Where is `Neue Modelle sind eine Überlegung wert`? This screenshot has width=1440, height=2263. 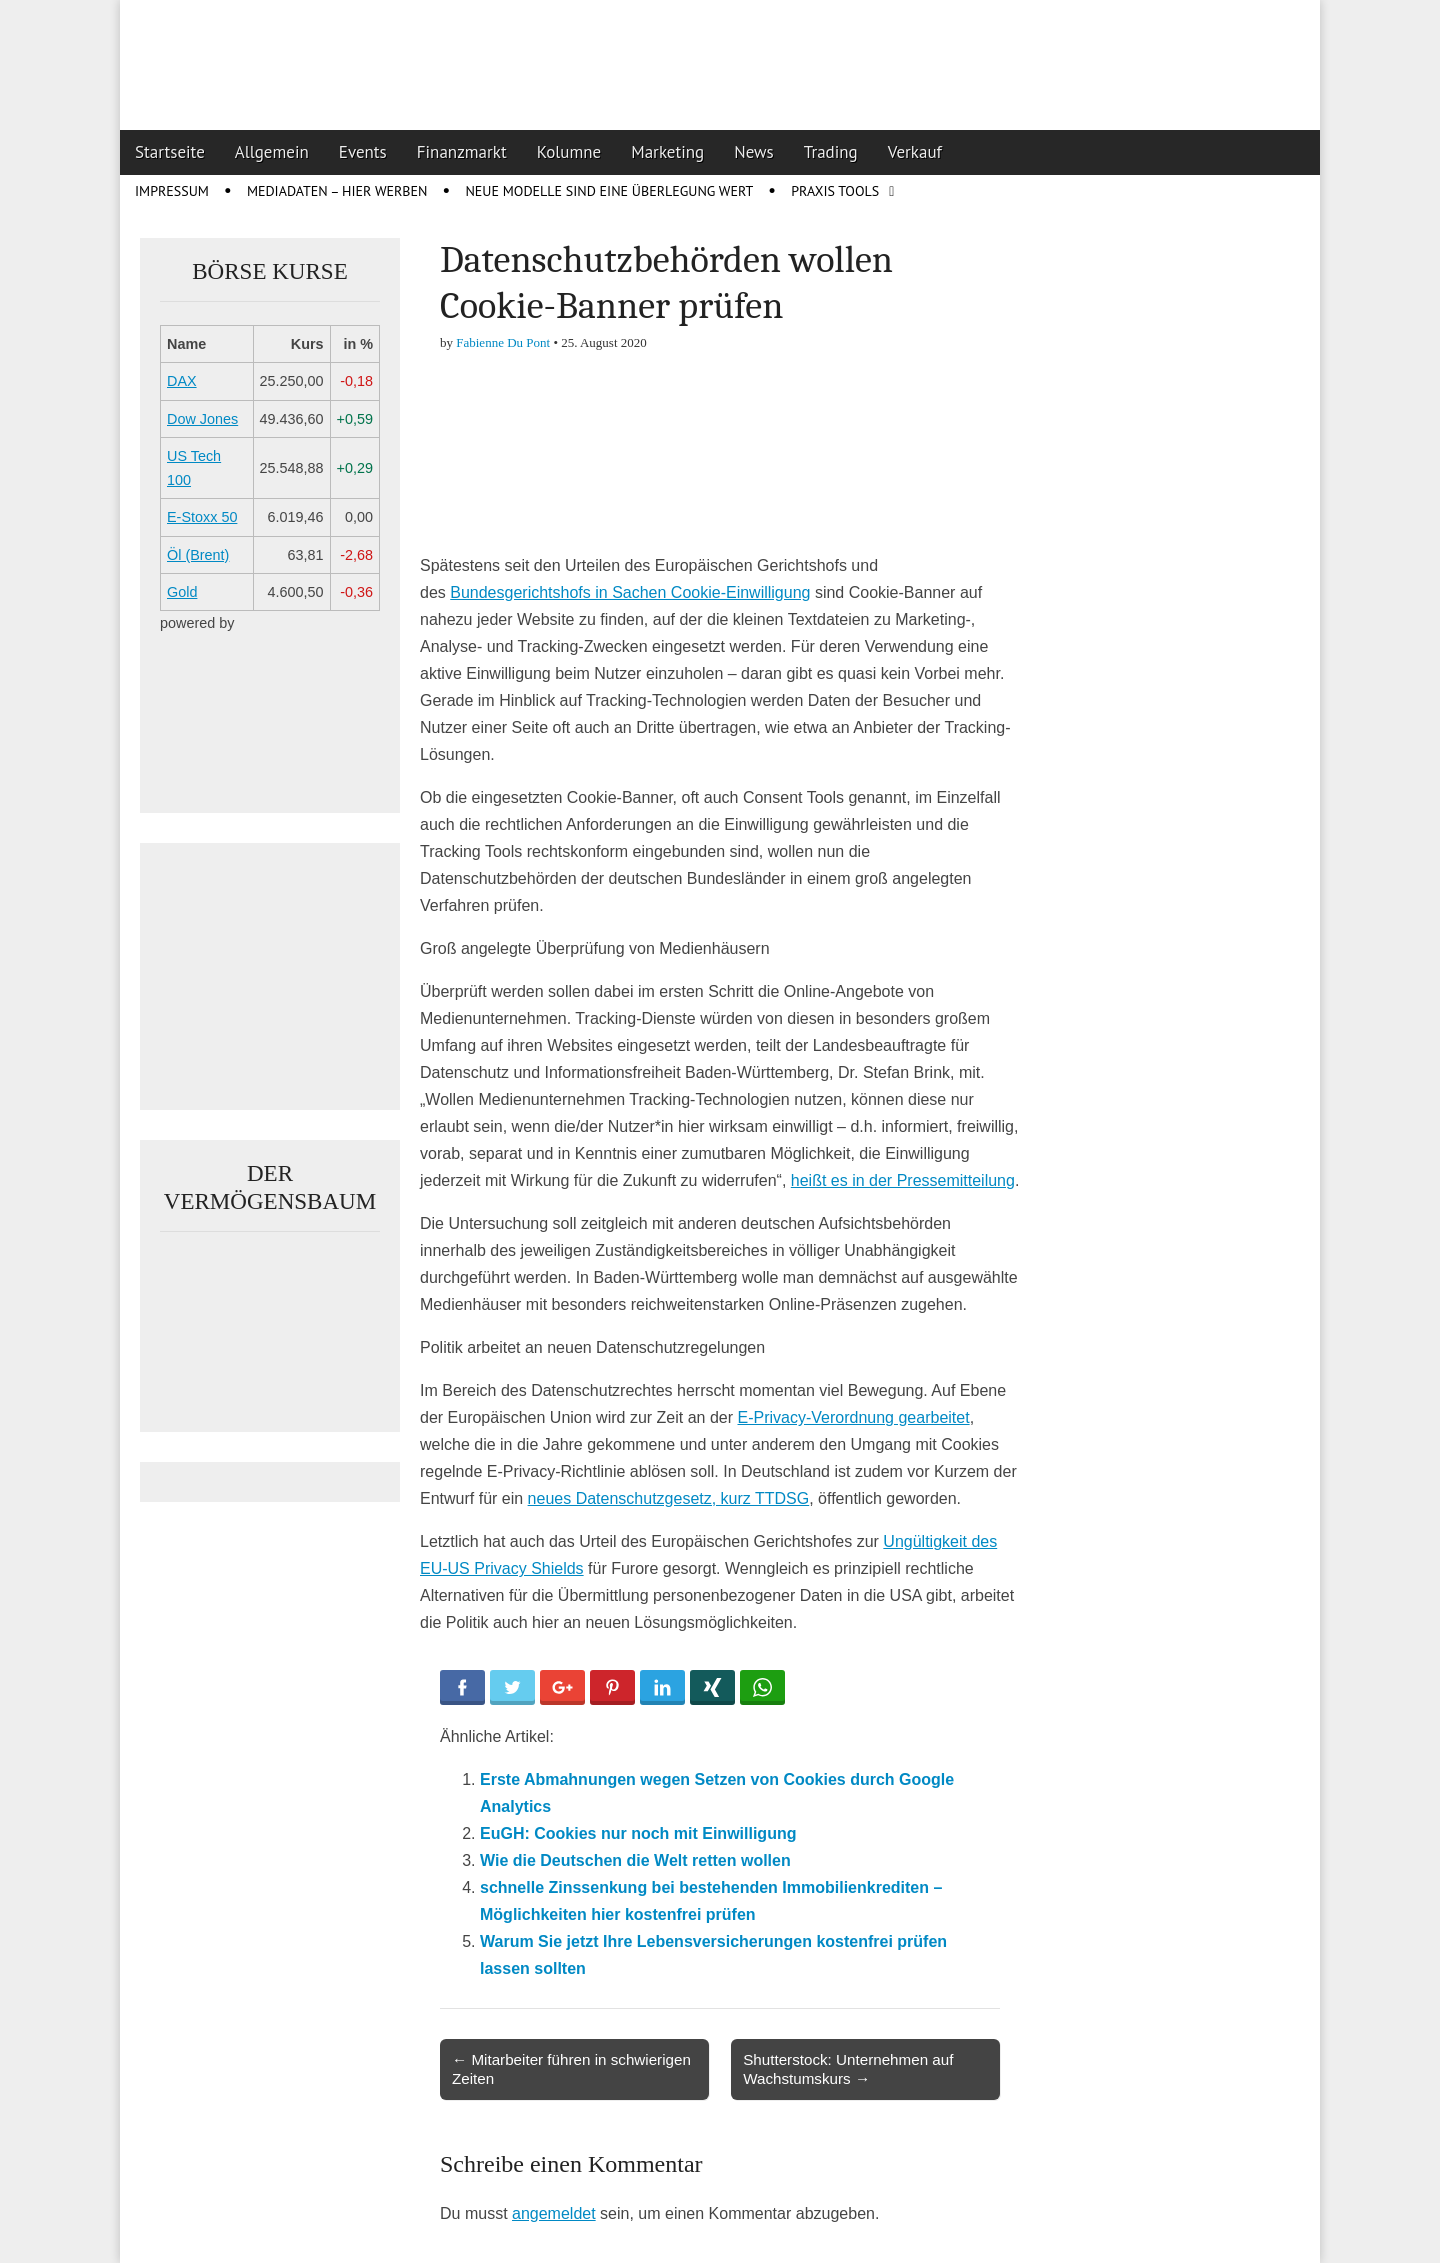 Neue Modelle sind eine Überlegung wert is located at coordinates (609, 191).